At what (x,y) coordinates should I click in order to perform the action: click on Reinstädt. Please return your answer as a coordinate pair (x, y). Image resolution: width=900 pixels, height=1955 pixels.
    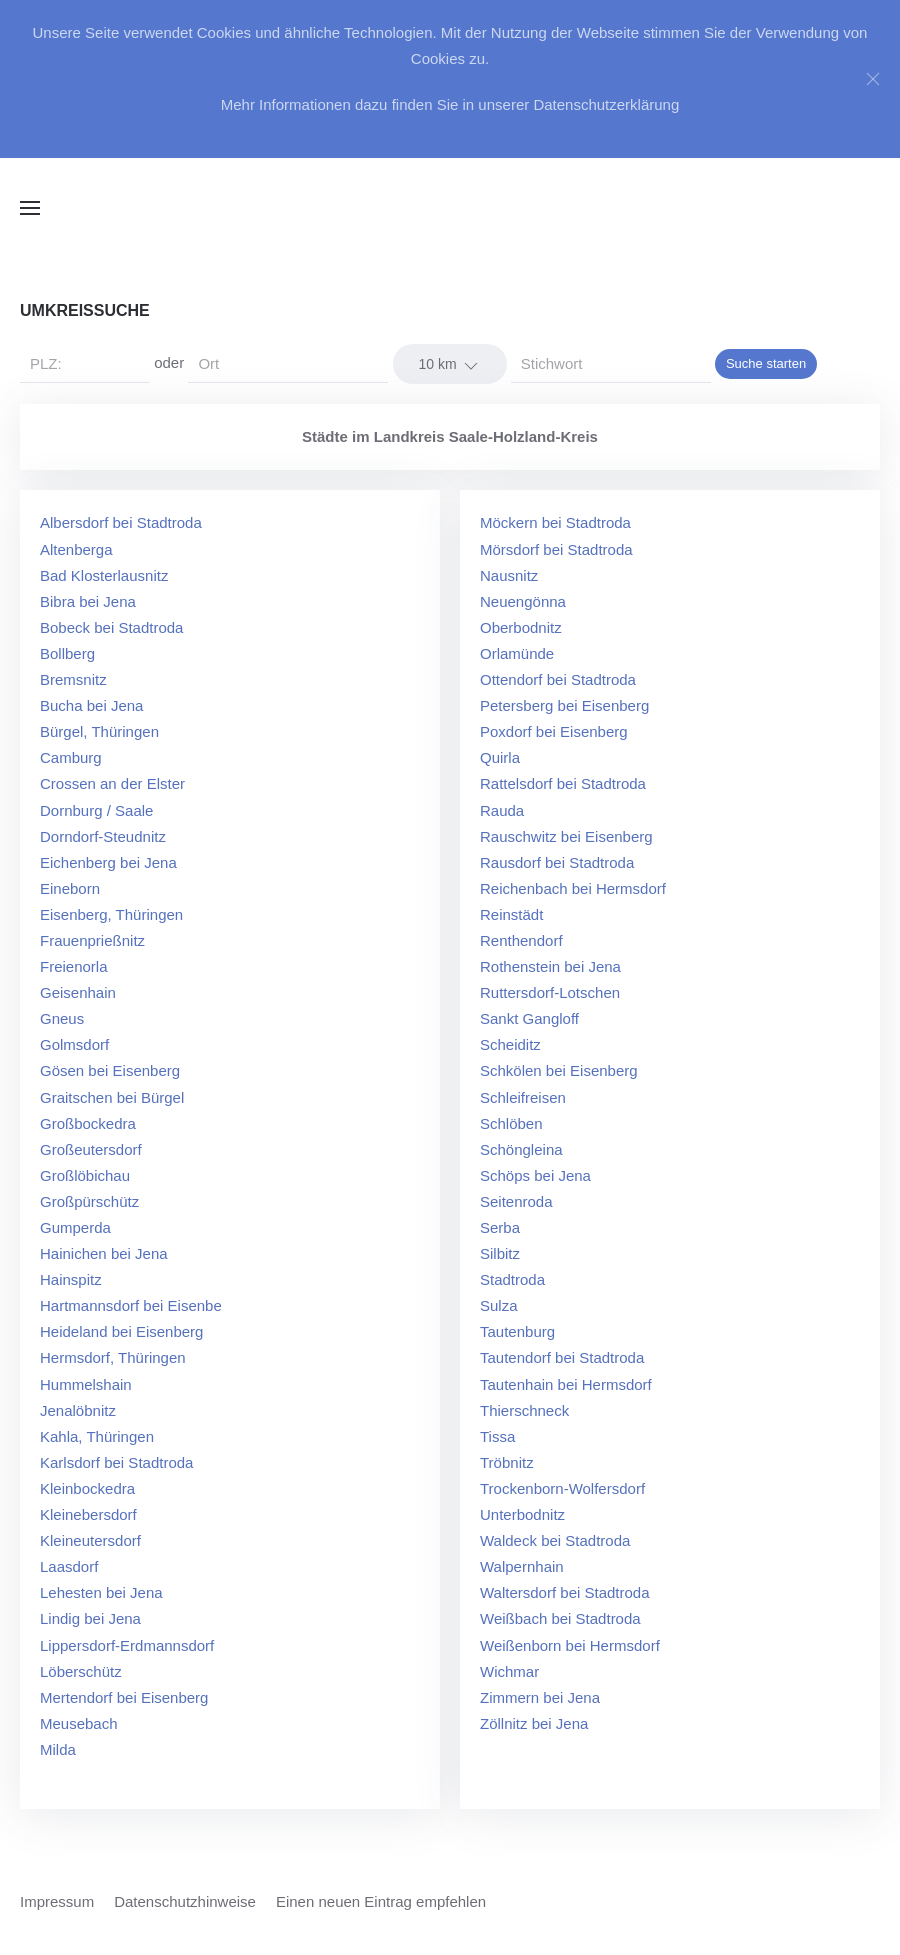
    Looking at the image, I should click on (511, 914).